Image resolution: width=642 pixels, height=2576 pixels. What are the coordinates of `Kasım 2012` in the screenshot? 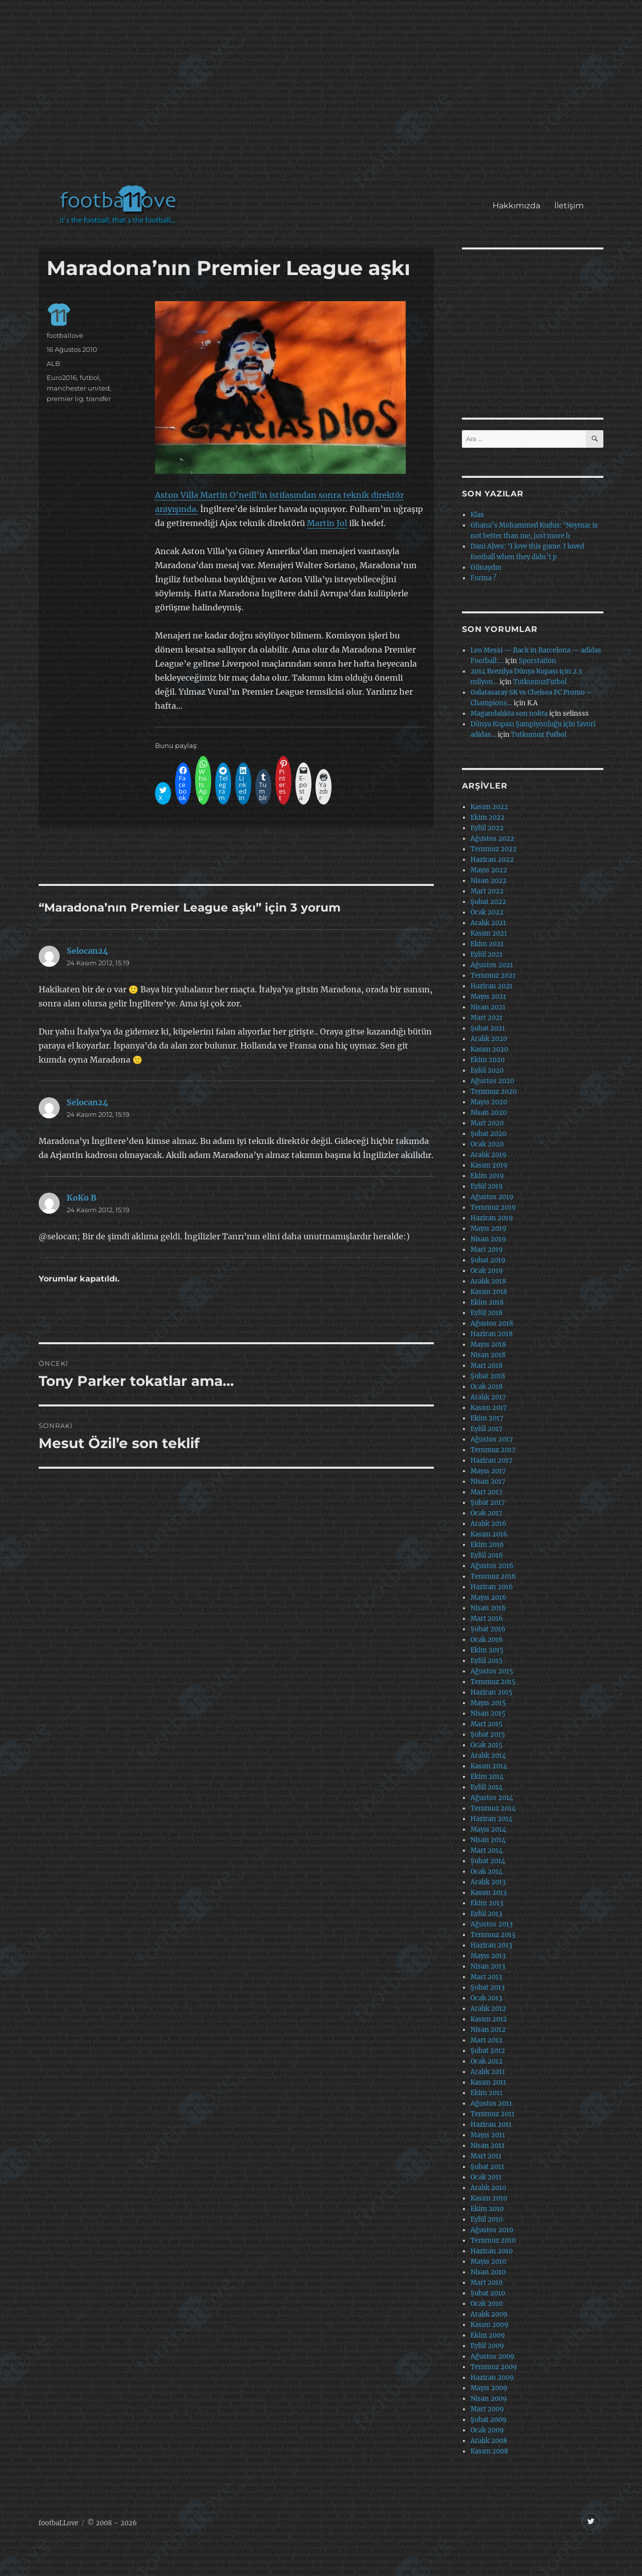 It's located at (488, 2019).